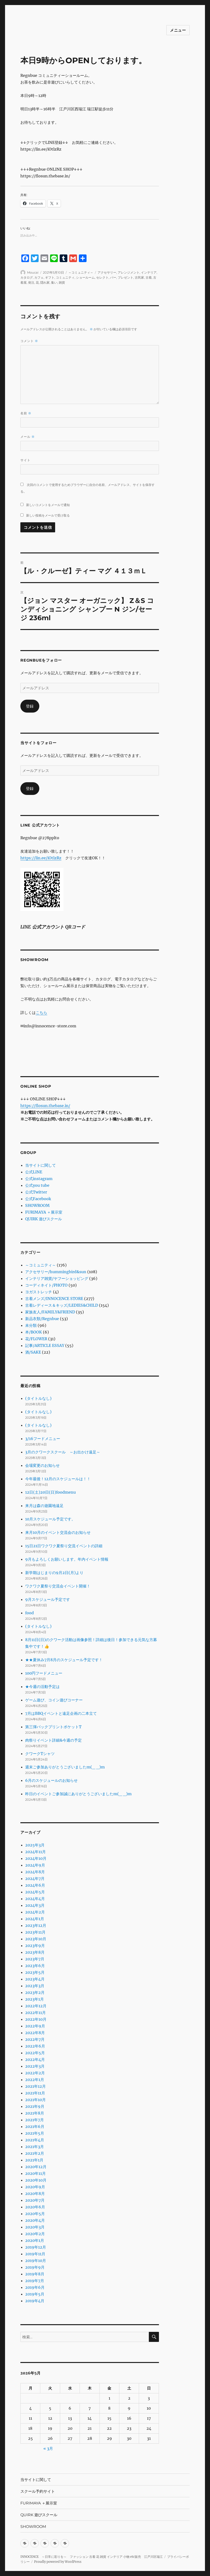 This screenshot has height=2576, width=210. Describe the element at coordinates (35, 1925) in the screenshot. I see `2023年12月` at that location.